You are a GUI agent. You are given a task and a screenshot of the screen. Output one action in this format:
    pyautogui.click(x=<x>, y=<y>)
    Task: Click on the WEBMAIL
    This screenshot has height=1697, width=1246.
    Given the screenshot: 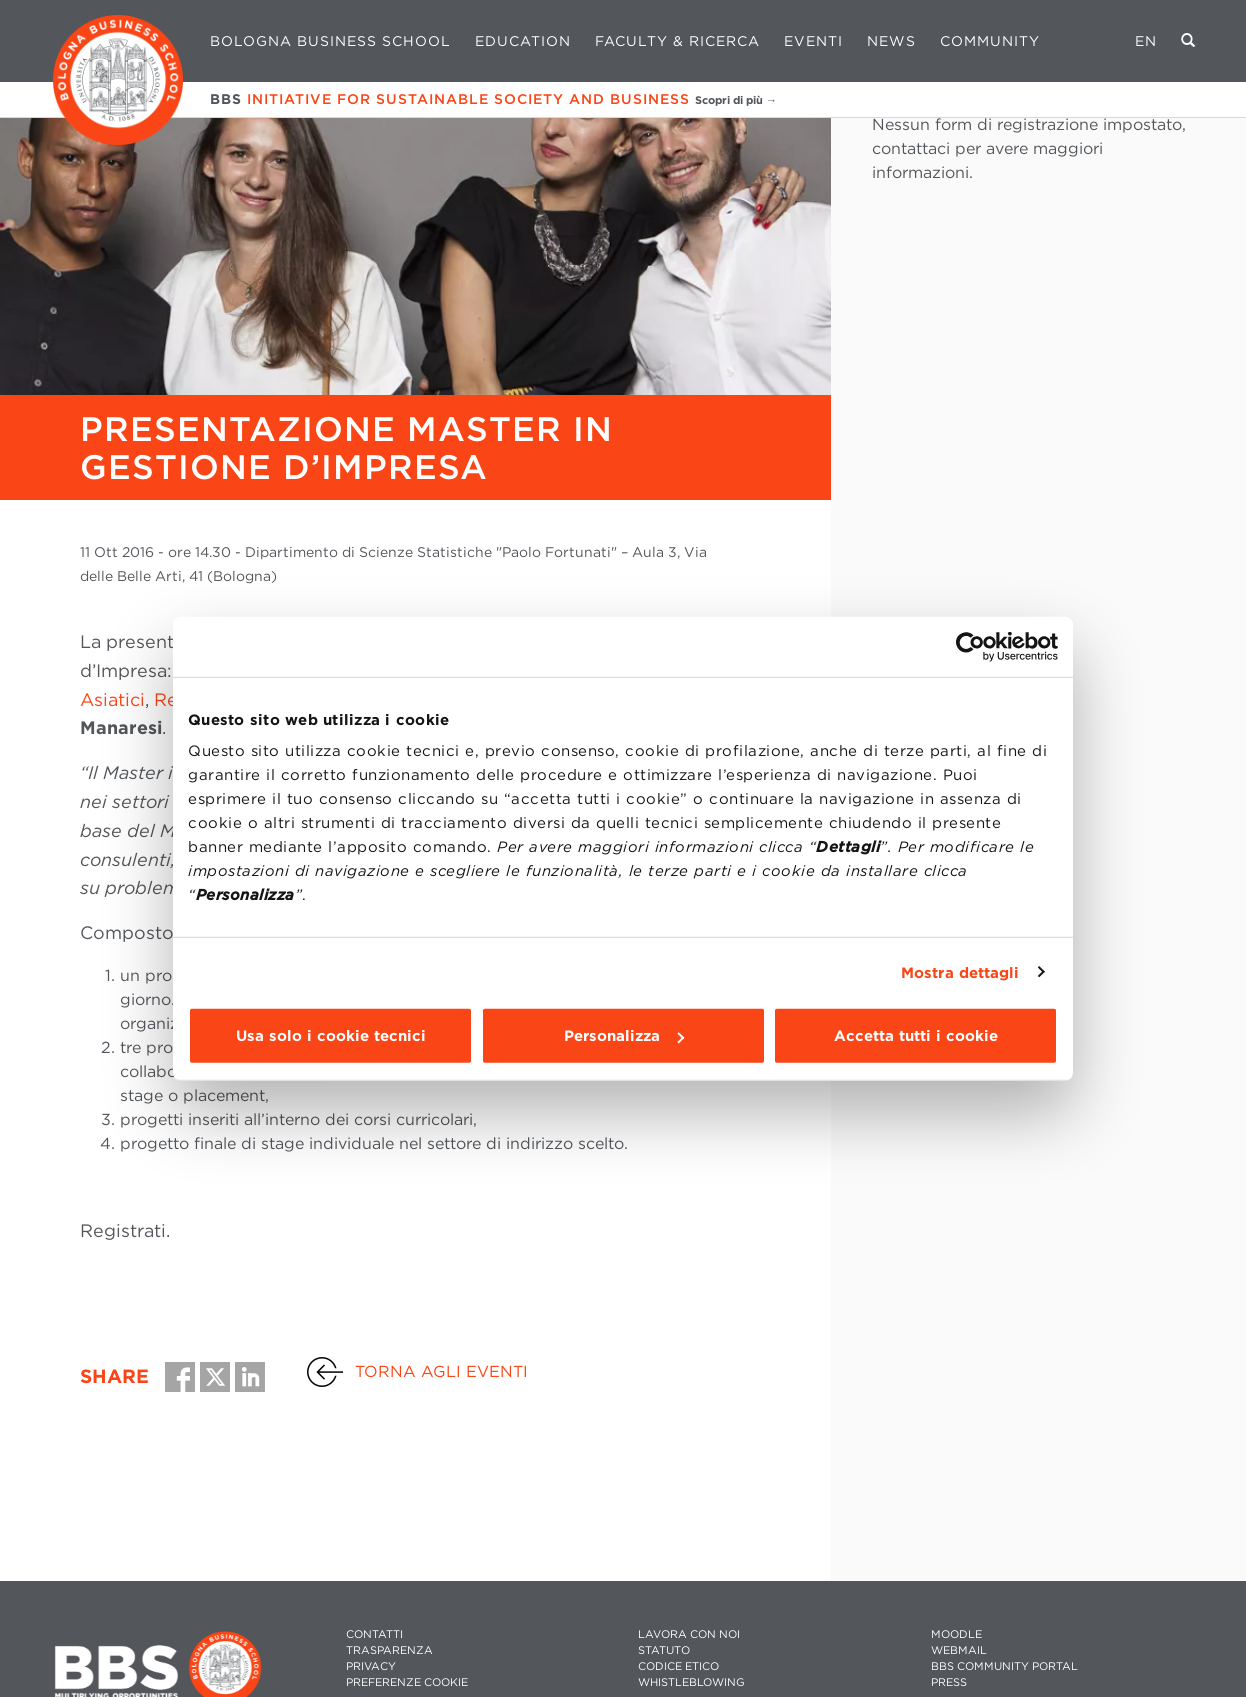 What is the action you would take?
    pyautogui.click(x=959, y=1650)
    